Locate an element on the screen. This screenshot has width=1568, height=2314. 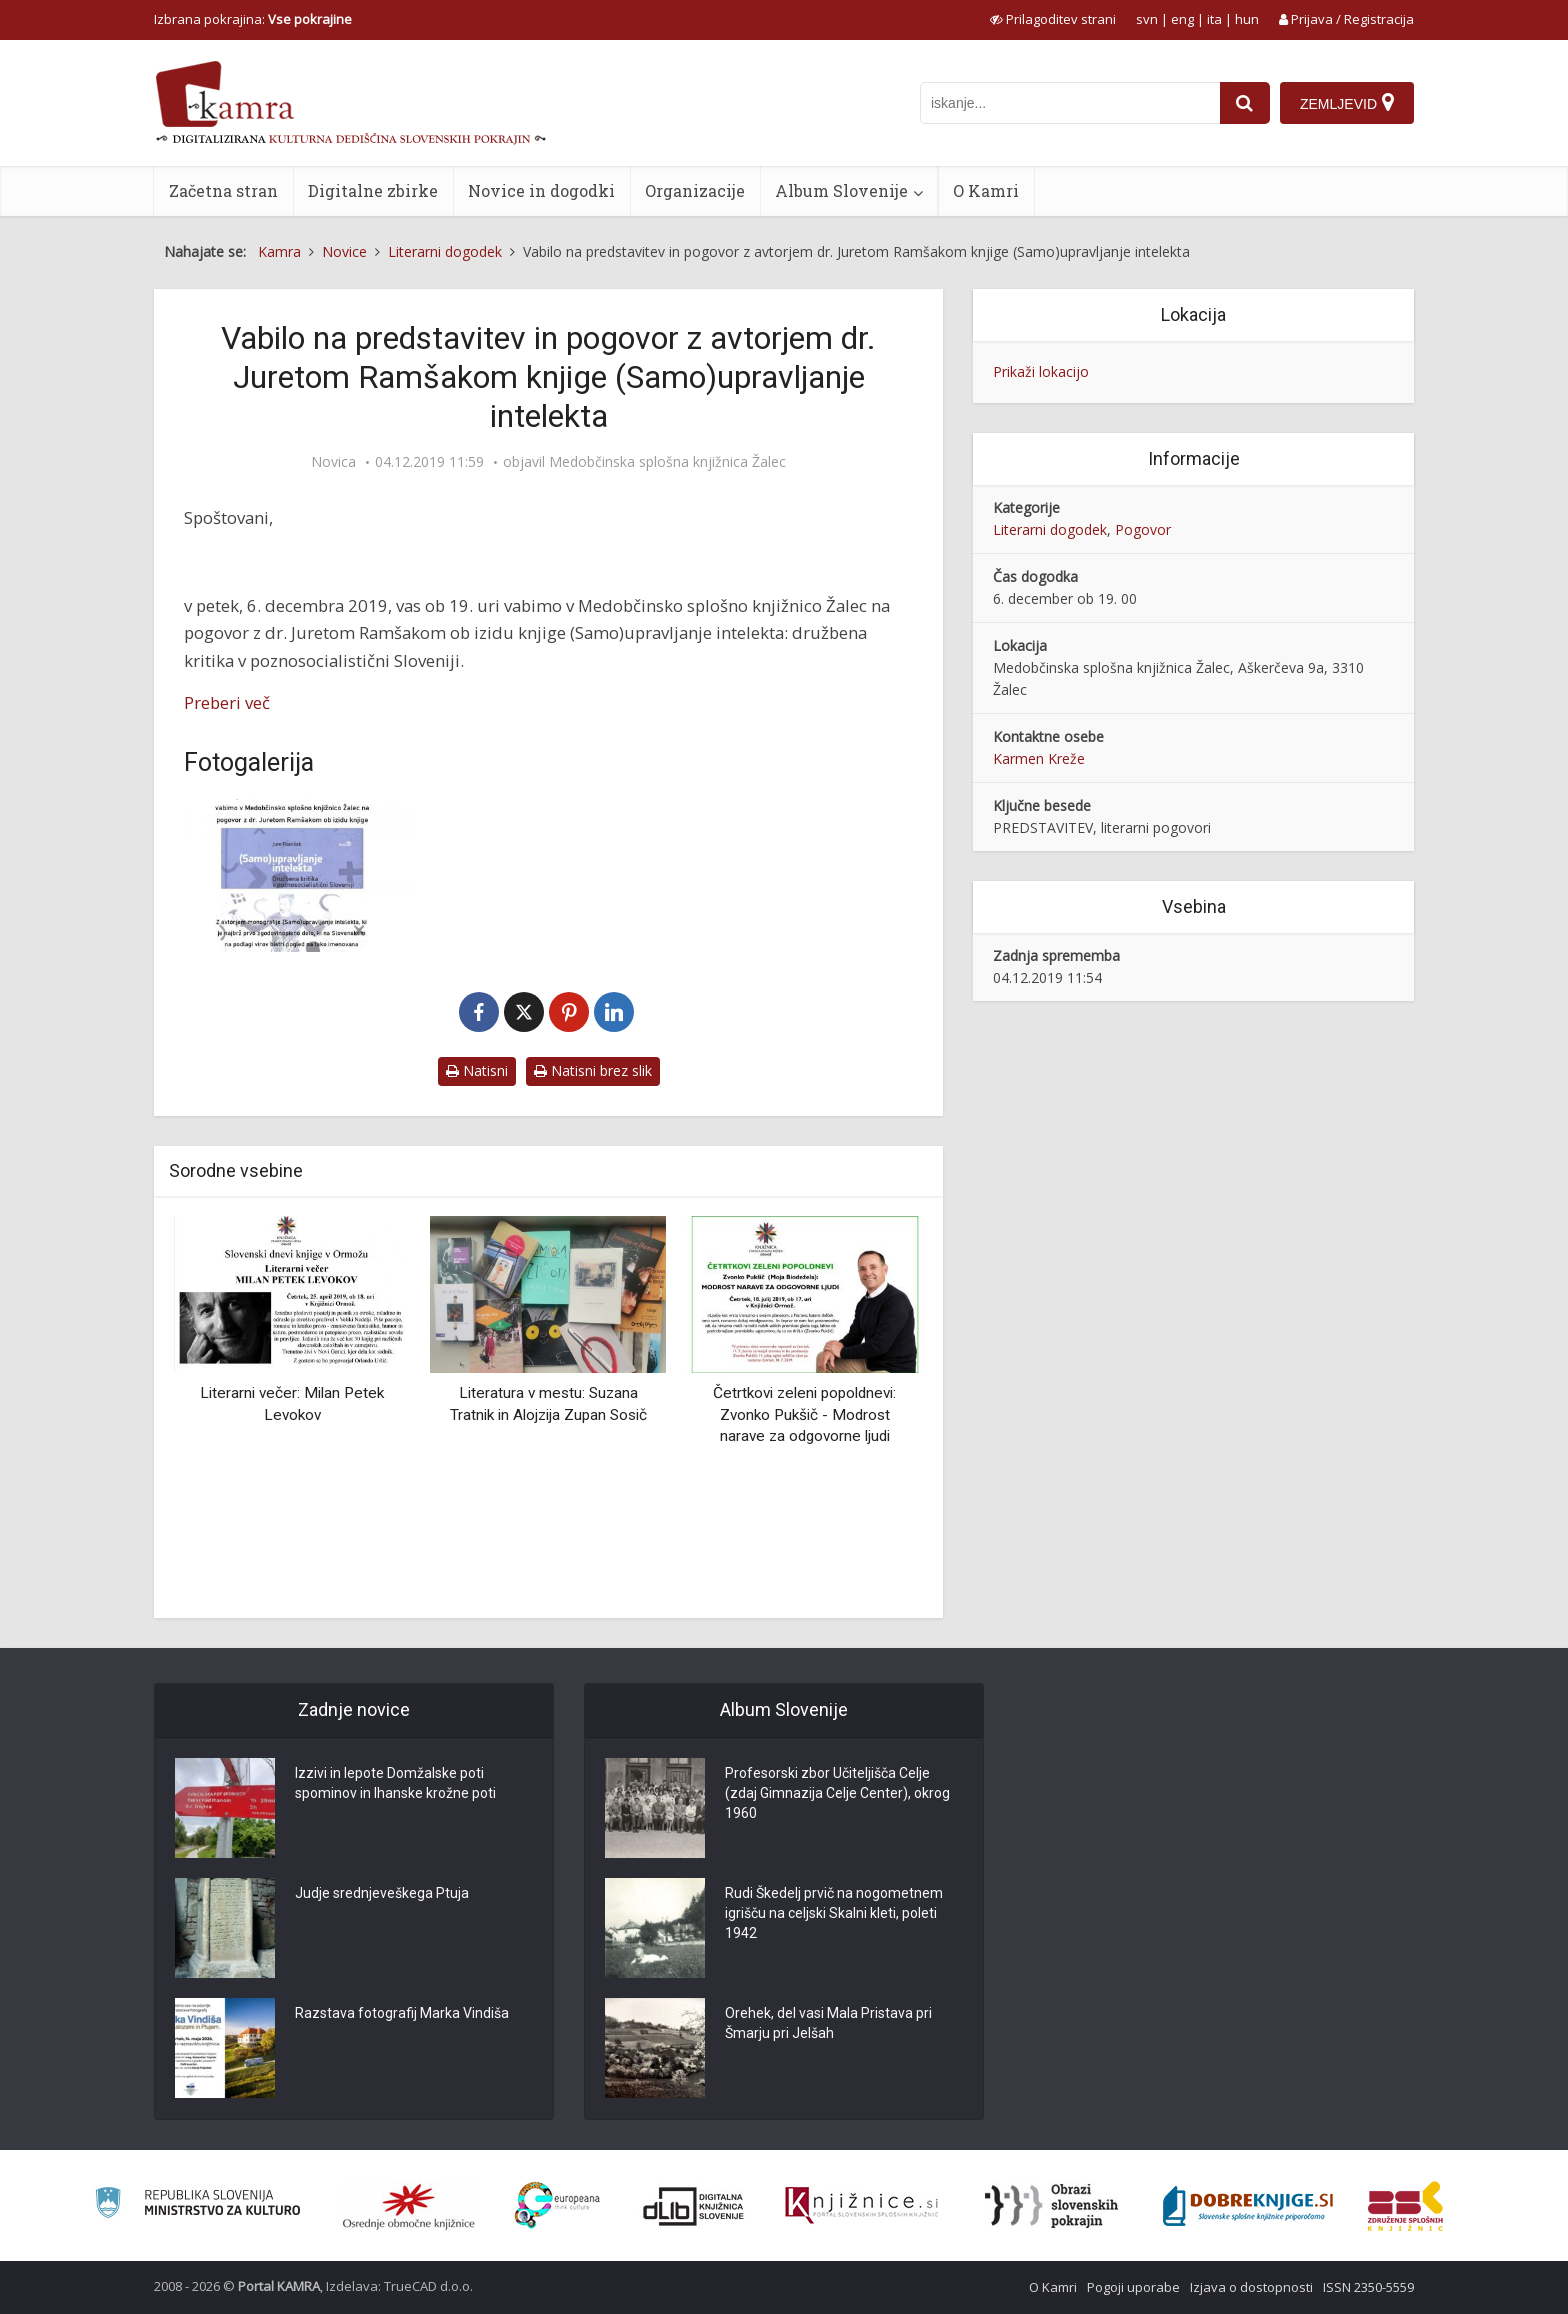
[Zemljevid] is located at coordinates (1347, 103).